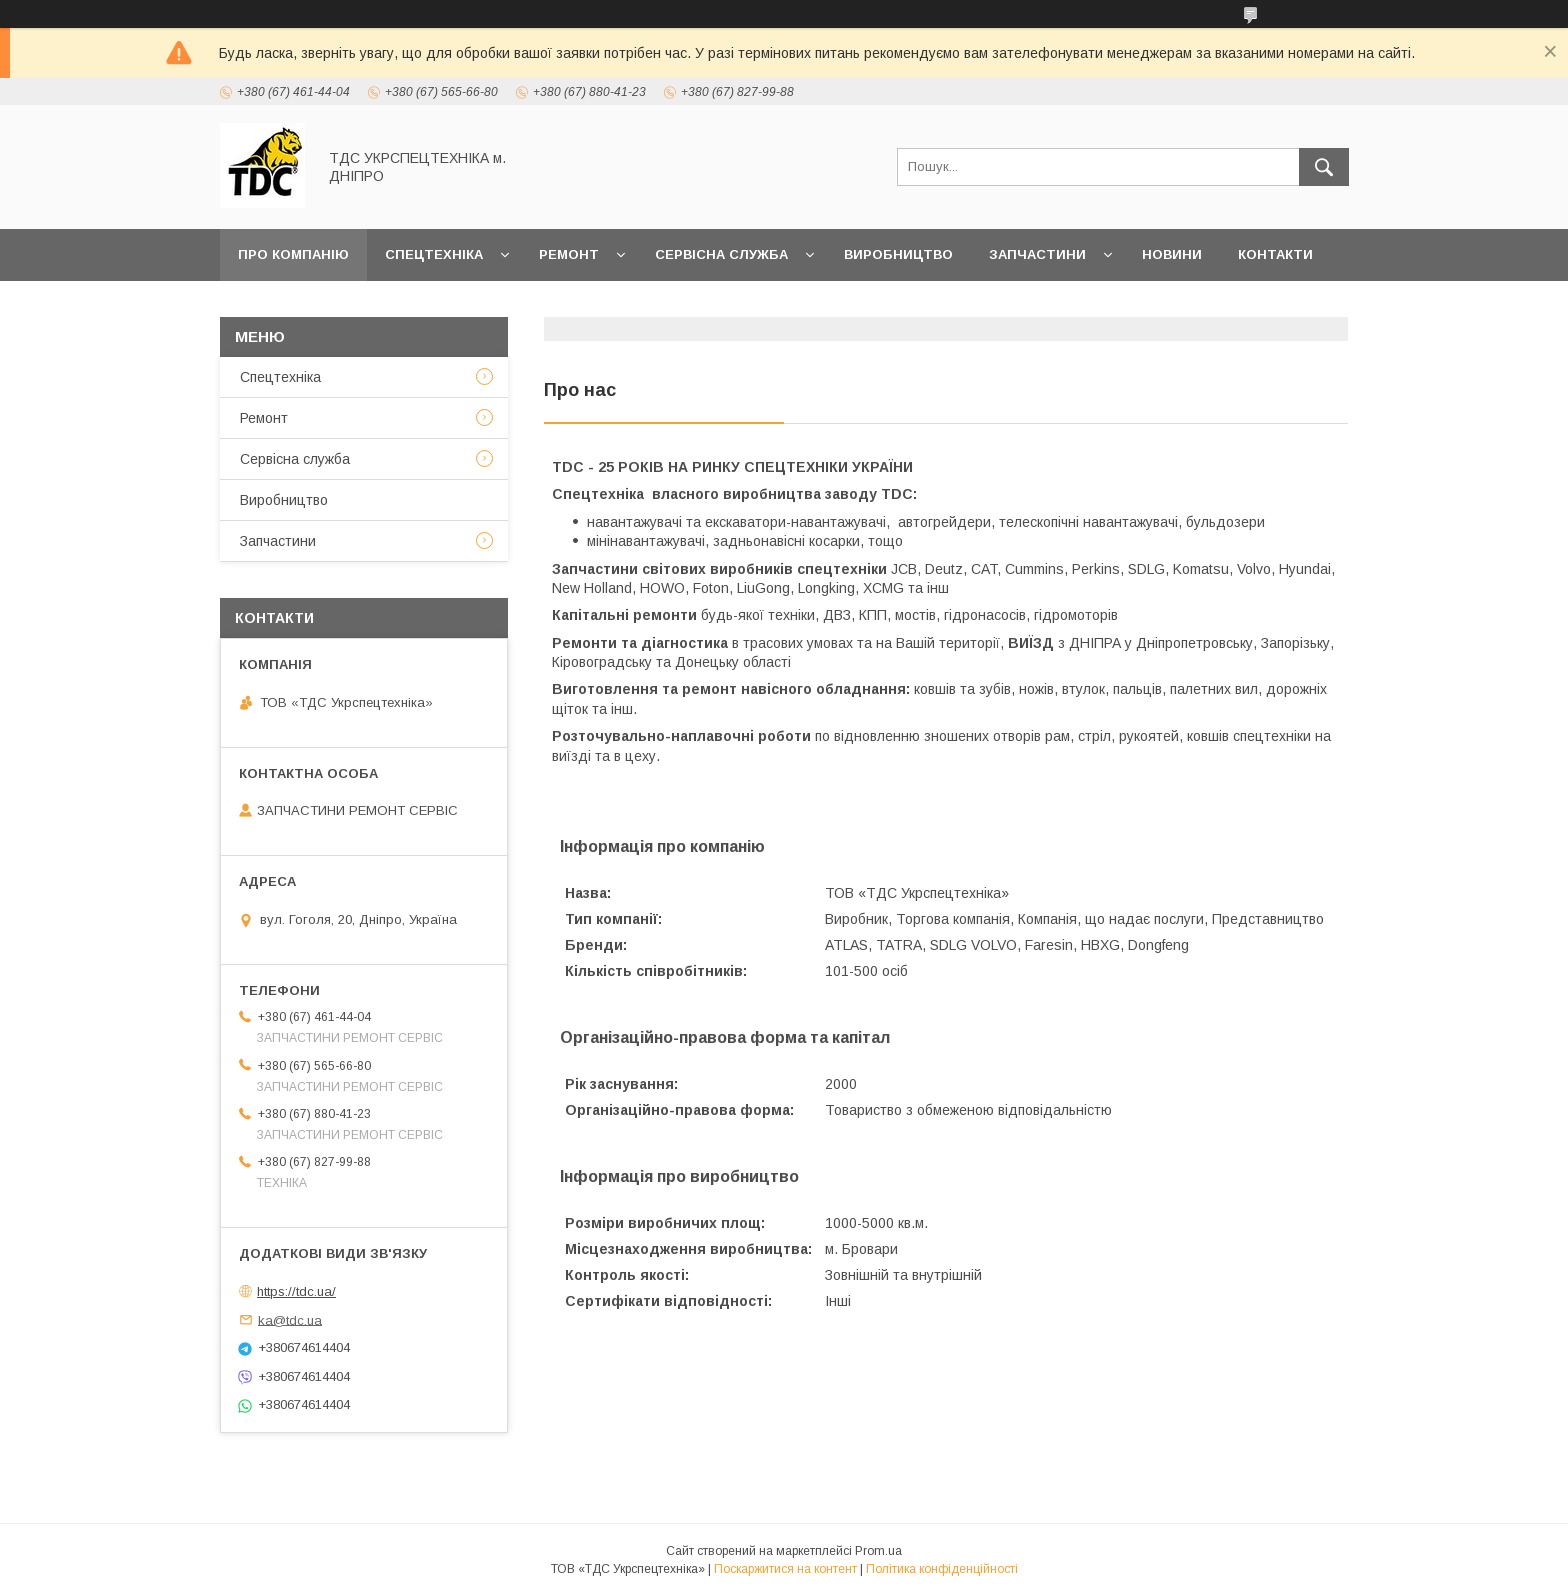  I want to click on Контакти, so click(1275, 254).